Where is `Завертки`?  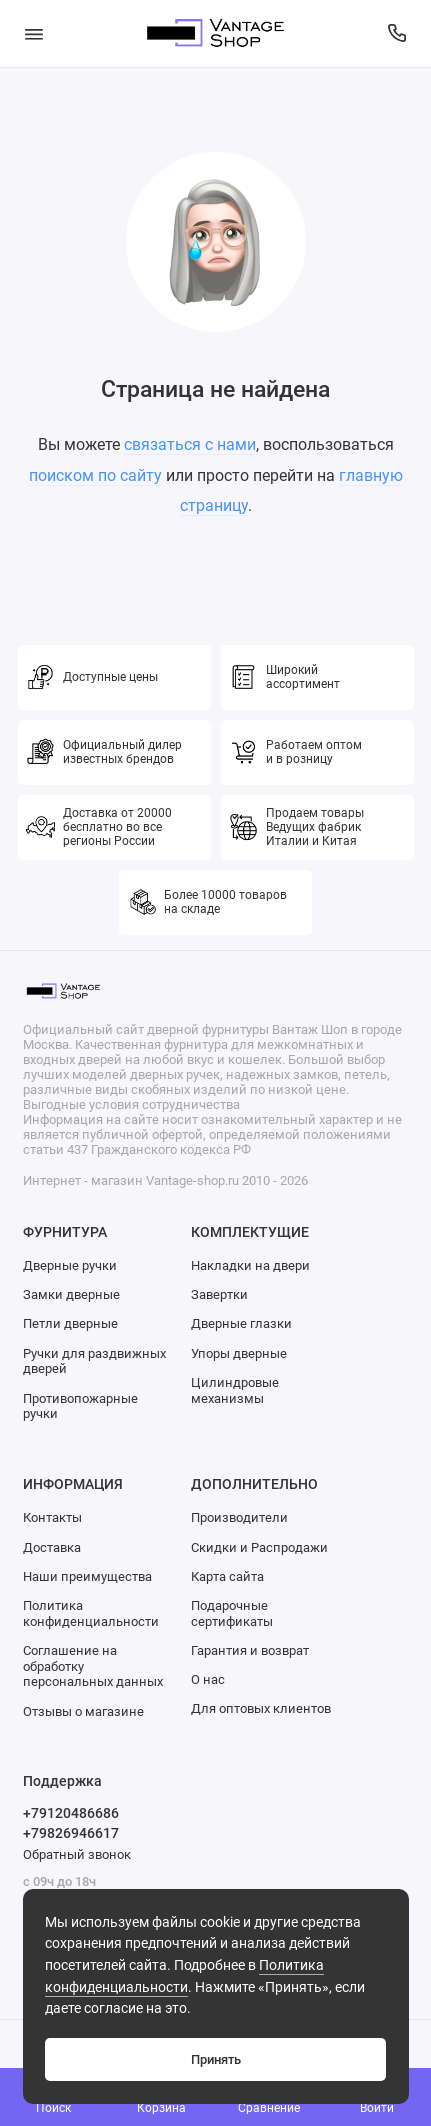 Завертки is located at coordinates (219, 1294).